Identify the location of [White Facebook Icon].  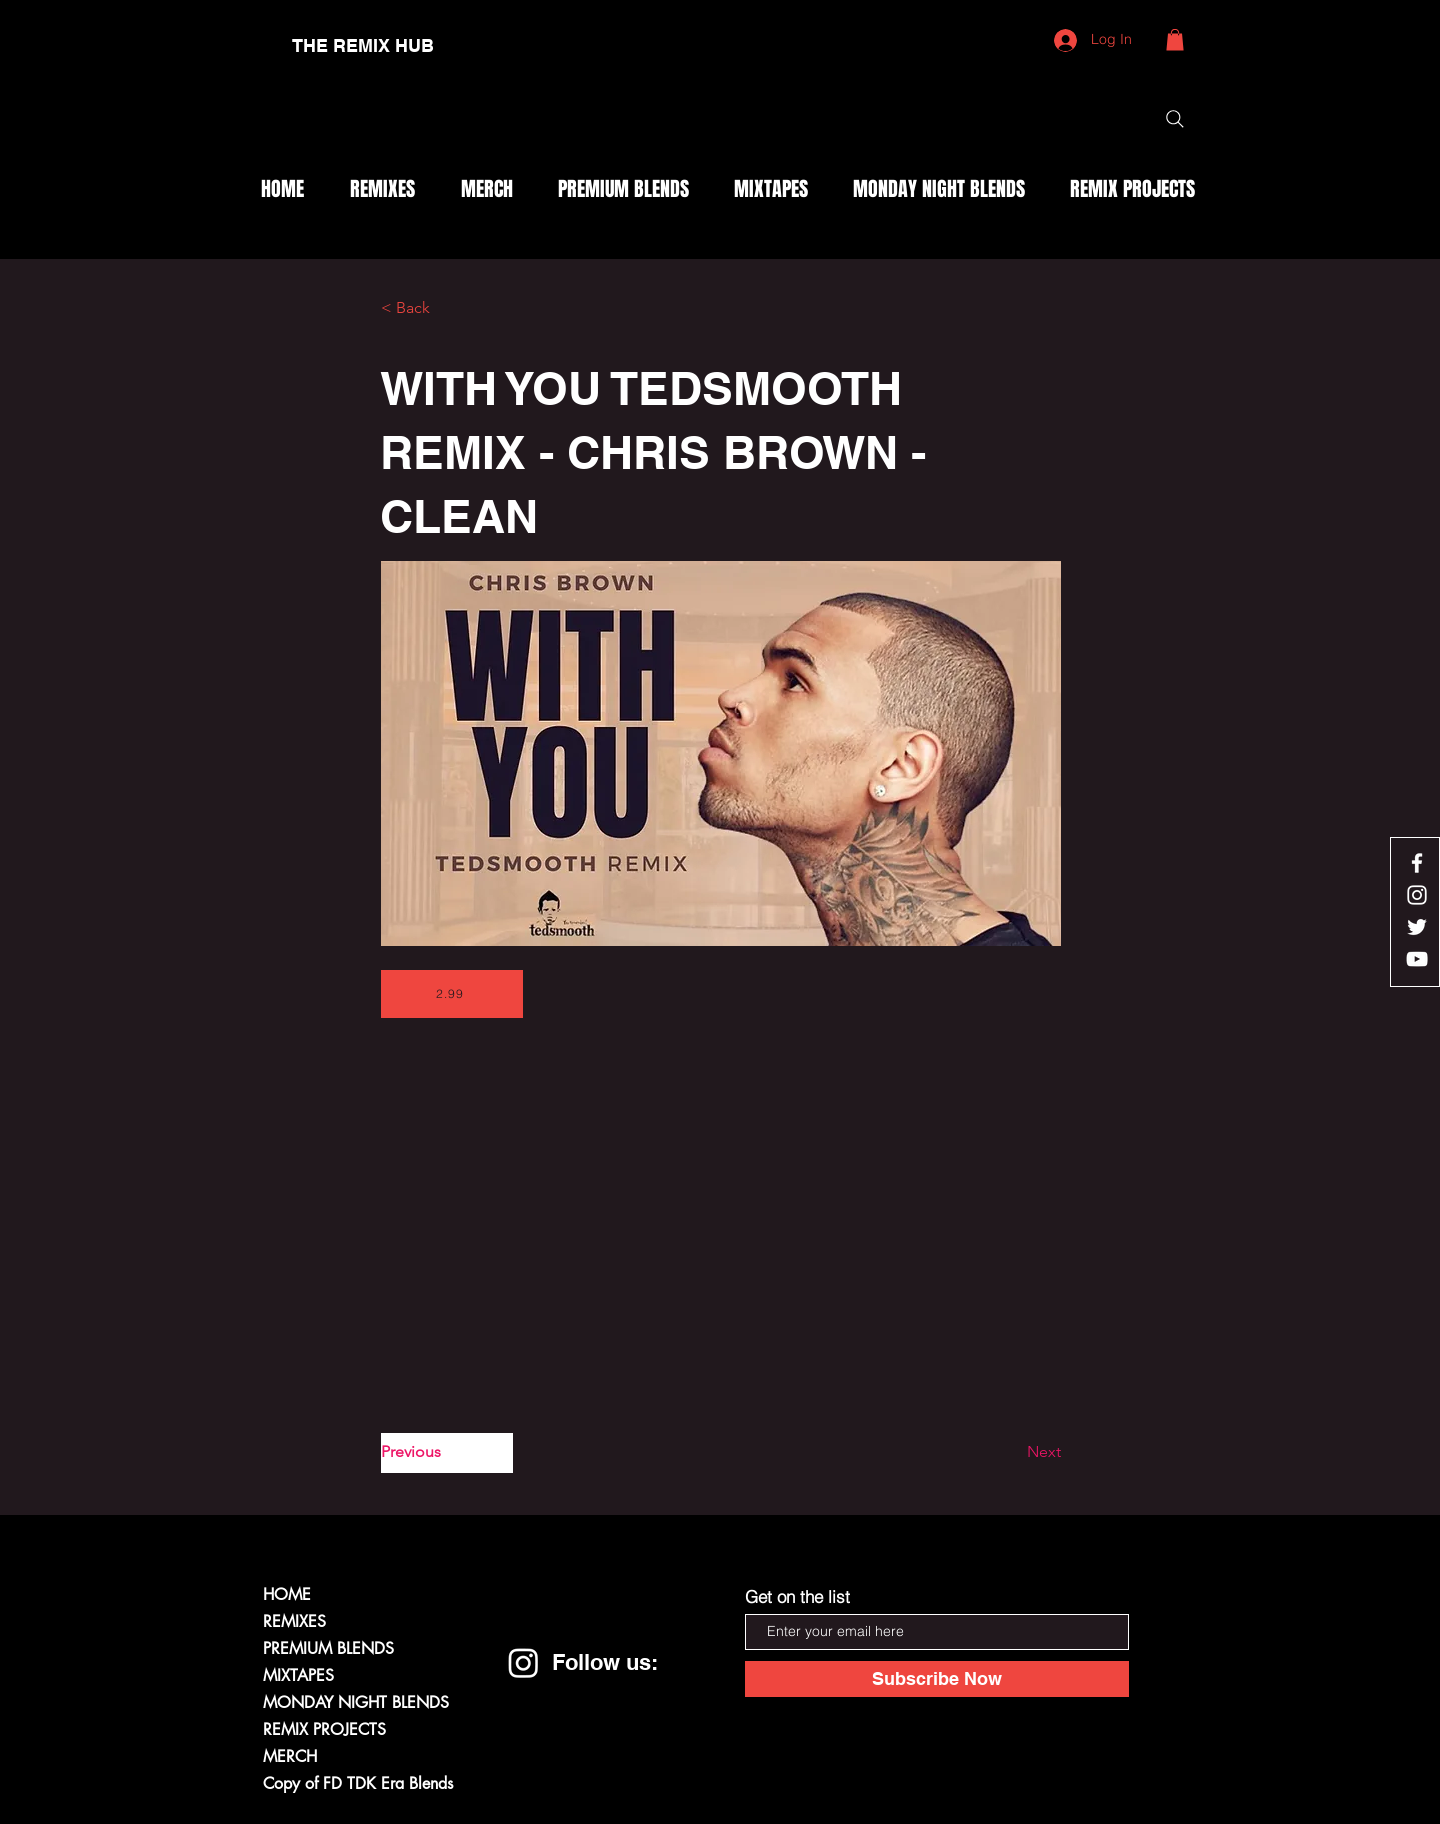
(1417, 863).